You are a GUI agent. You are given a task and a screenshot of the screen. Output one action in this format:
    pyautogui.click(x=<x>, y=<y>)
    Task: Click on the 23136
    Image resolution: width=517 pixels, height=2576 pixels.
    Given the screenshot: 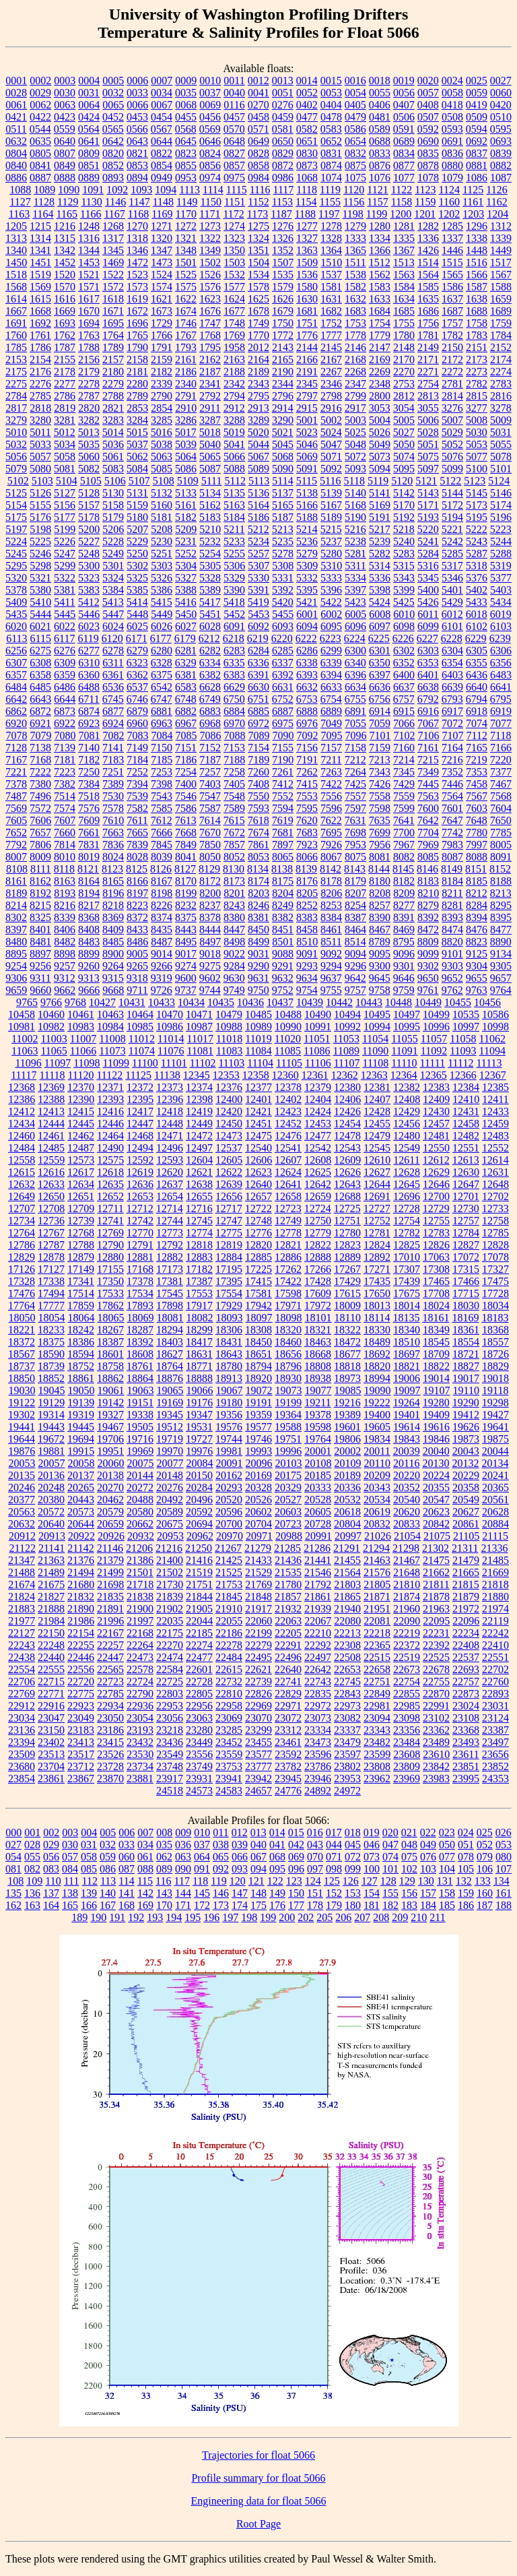 What is the action you would take?
    pyautogui.click(x=21, y=1730)
    